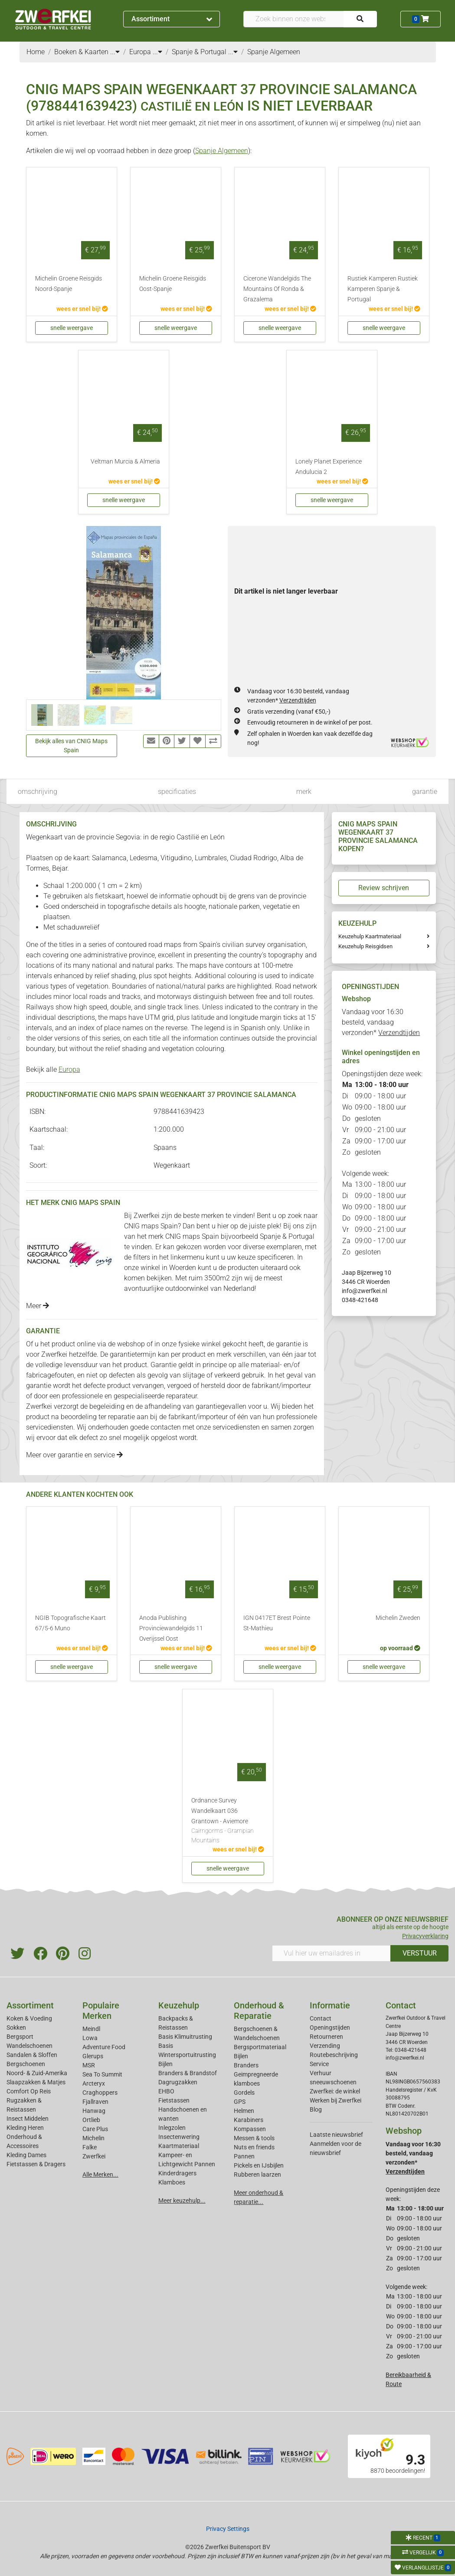 The image size is (455, 2576). What do you see at coordinates (244, 2156) in the screenshot?
I see `Pannen` at bounding box center [244, 2156].